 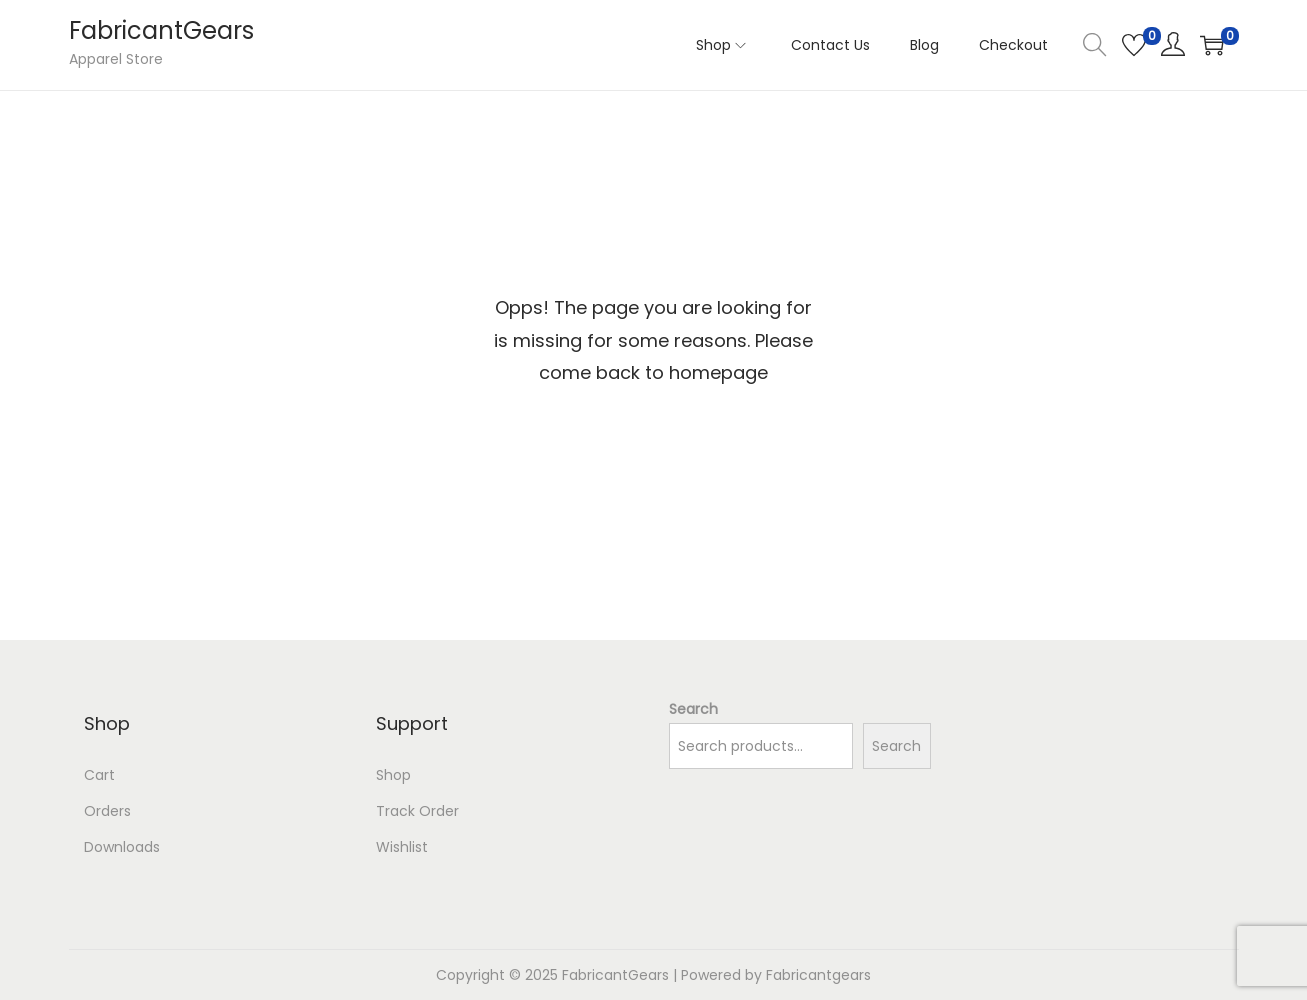 I want to click on FabricantGears, so click(x=161, y=30).